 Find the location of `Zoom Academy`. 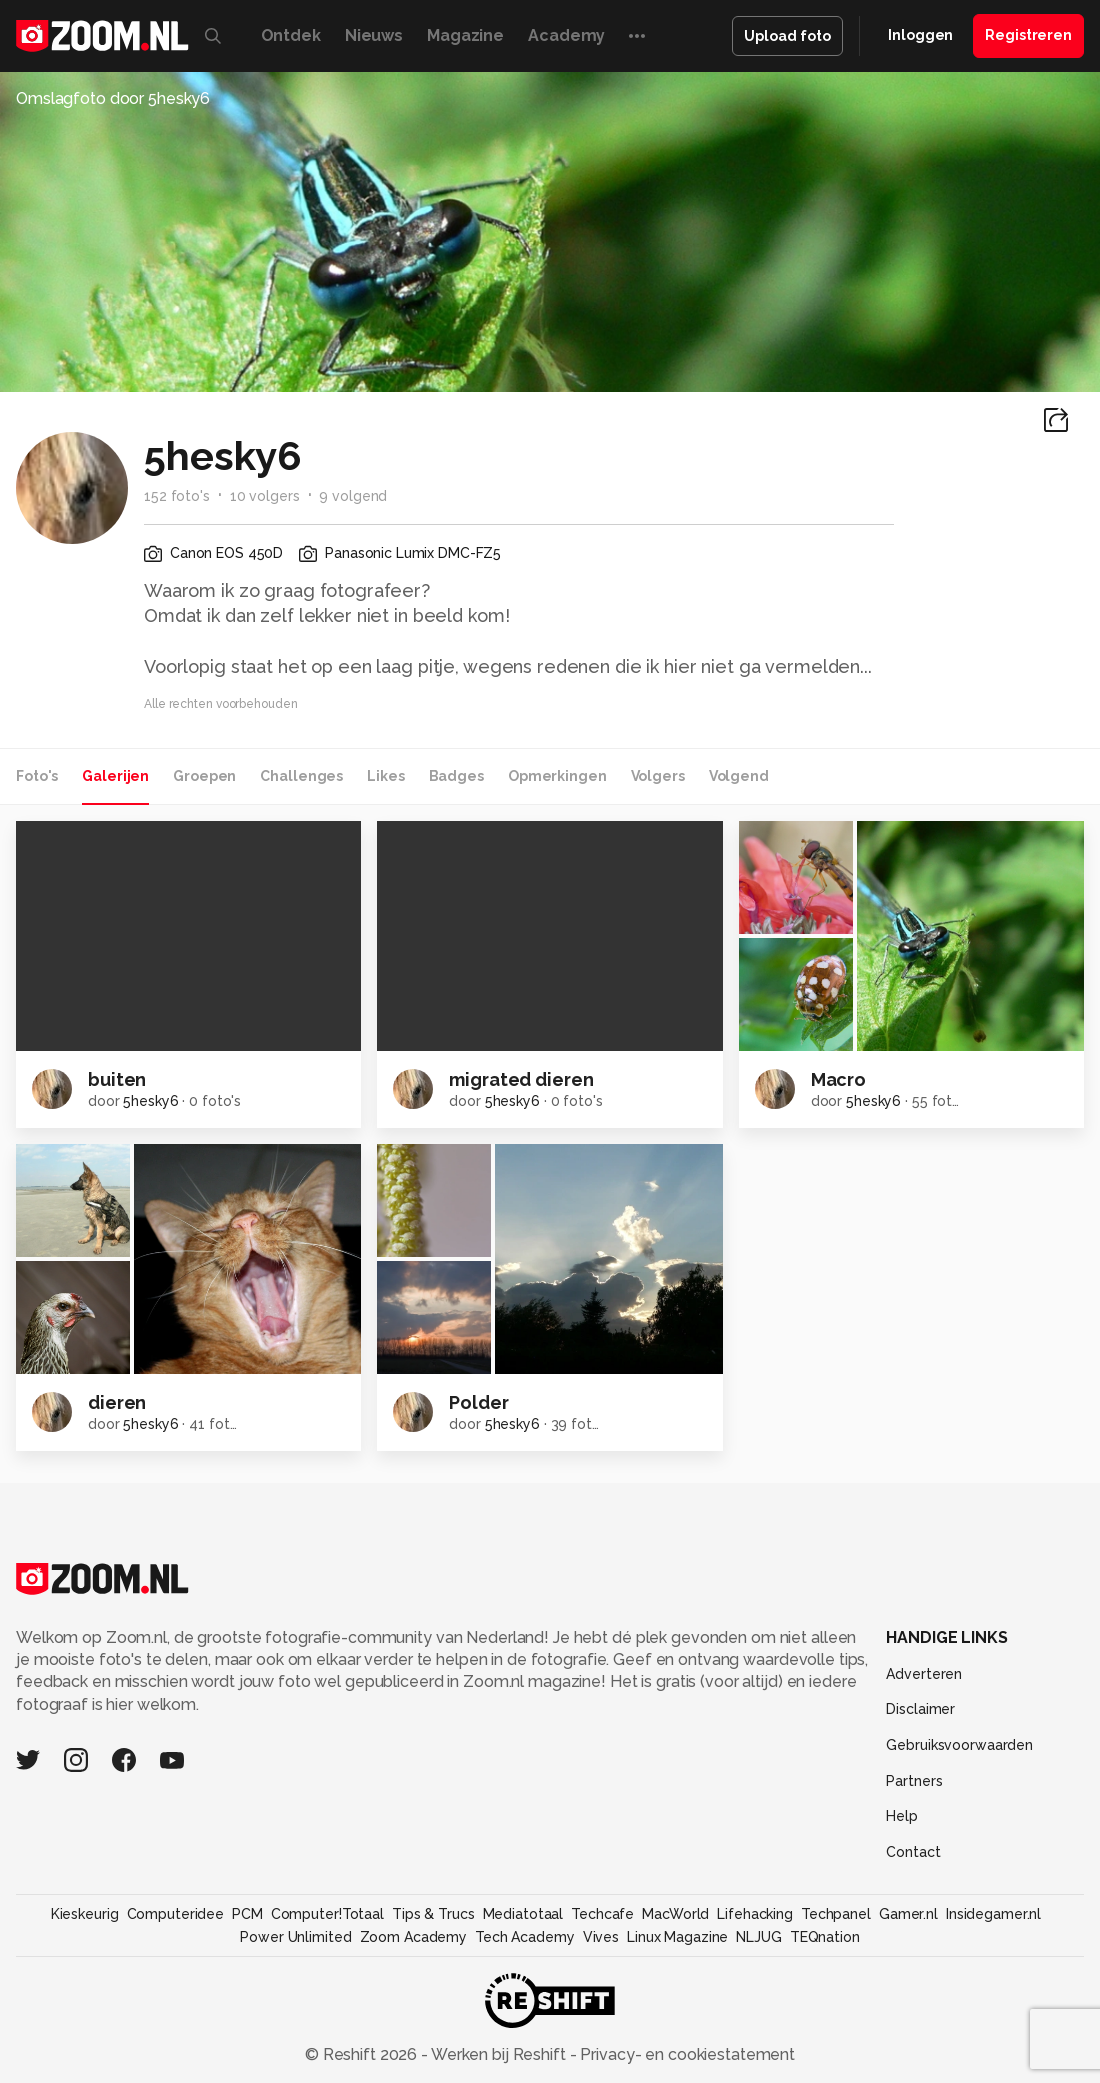

Zoom Academy is located at coordinates (414, 1937).